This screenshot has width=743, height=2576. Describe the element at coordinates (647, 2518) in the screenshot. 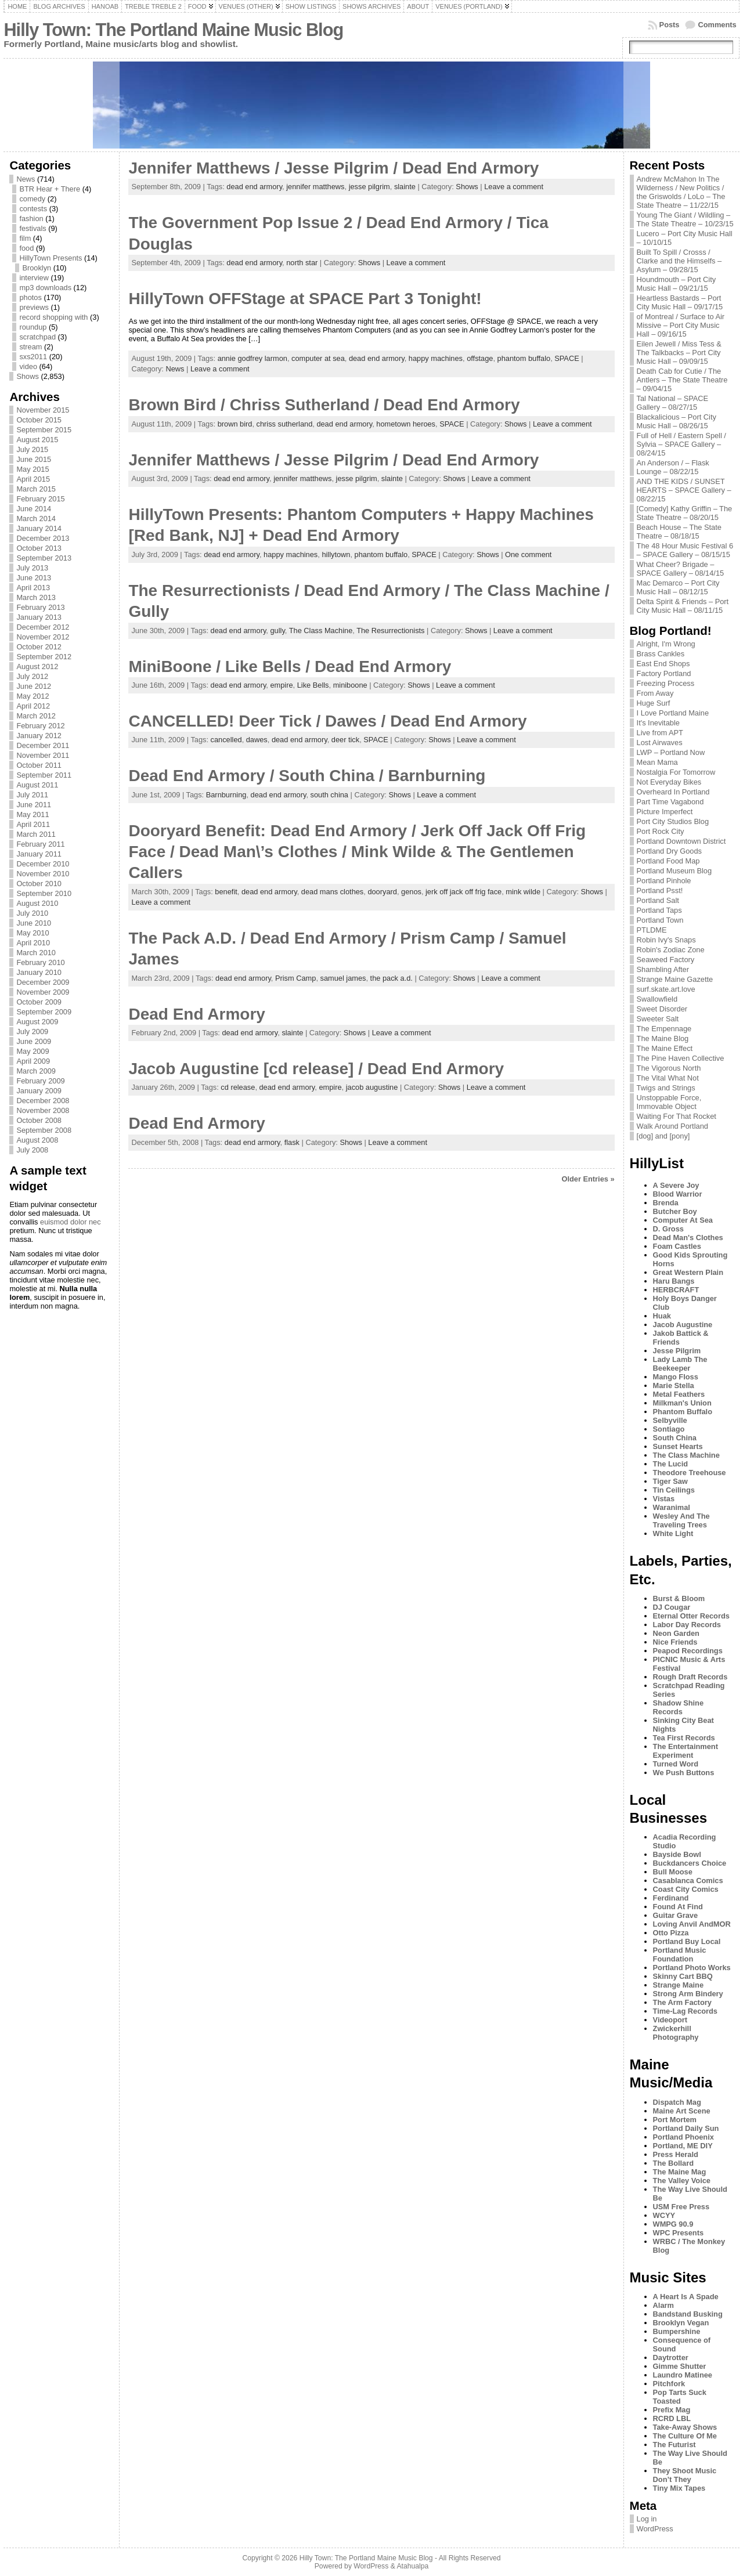

I see `Log in` at that location.